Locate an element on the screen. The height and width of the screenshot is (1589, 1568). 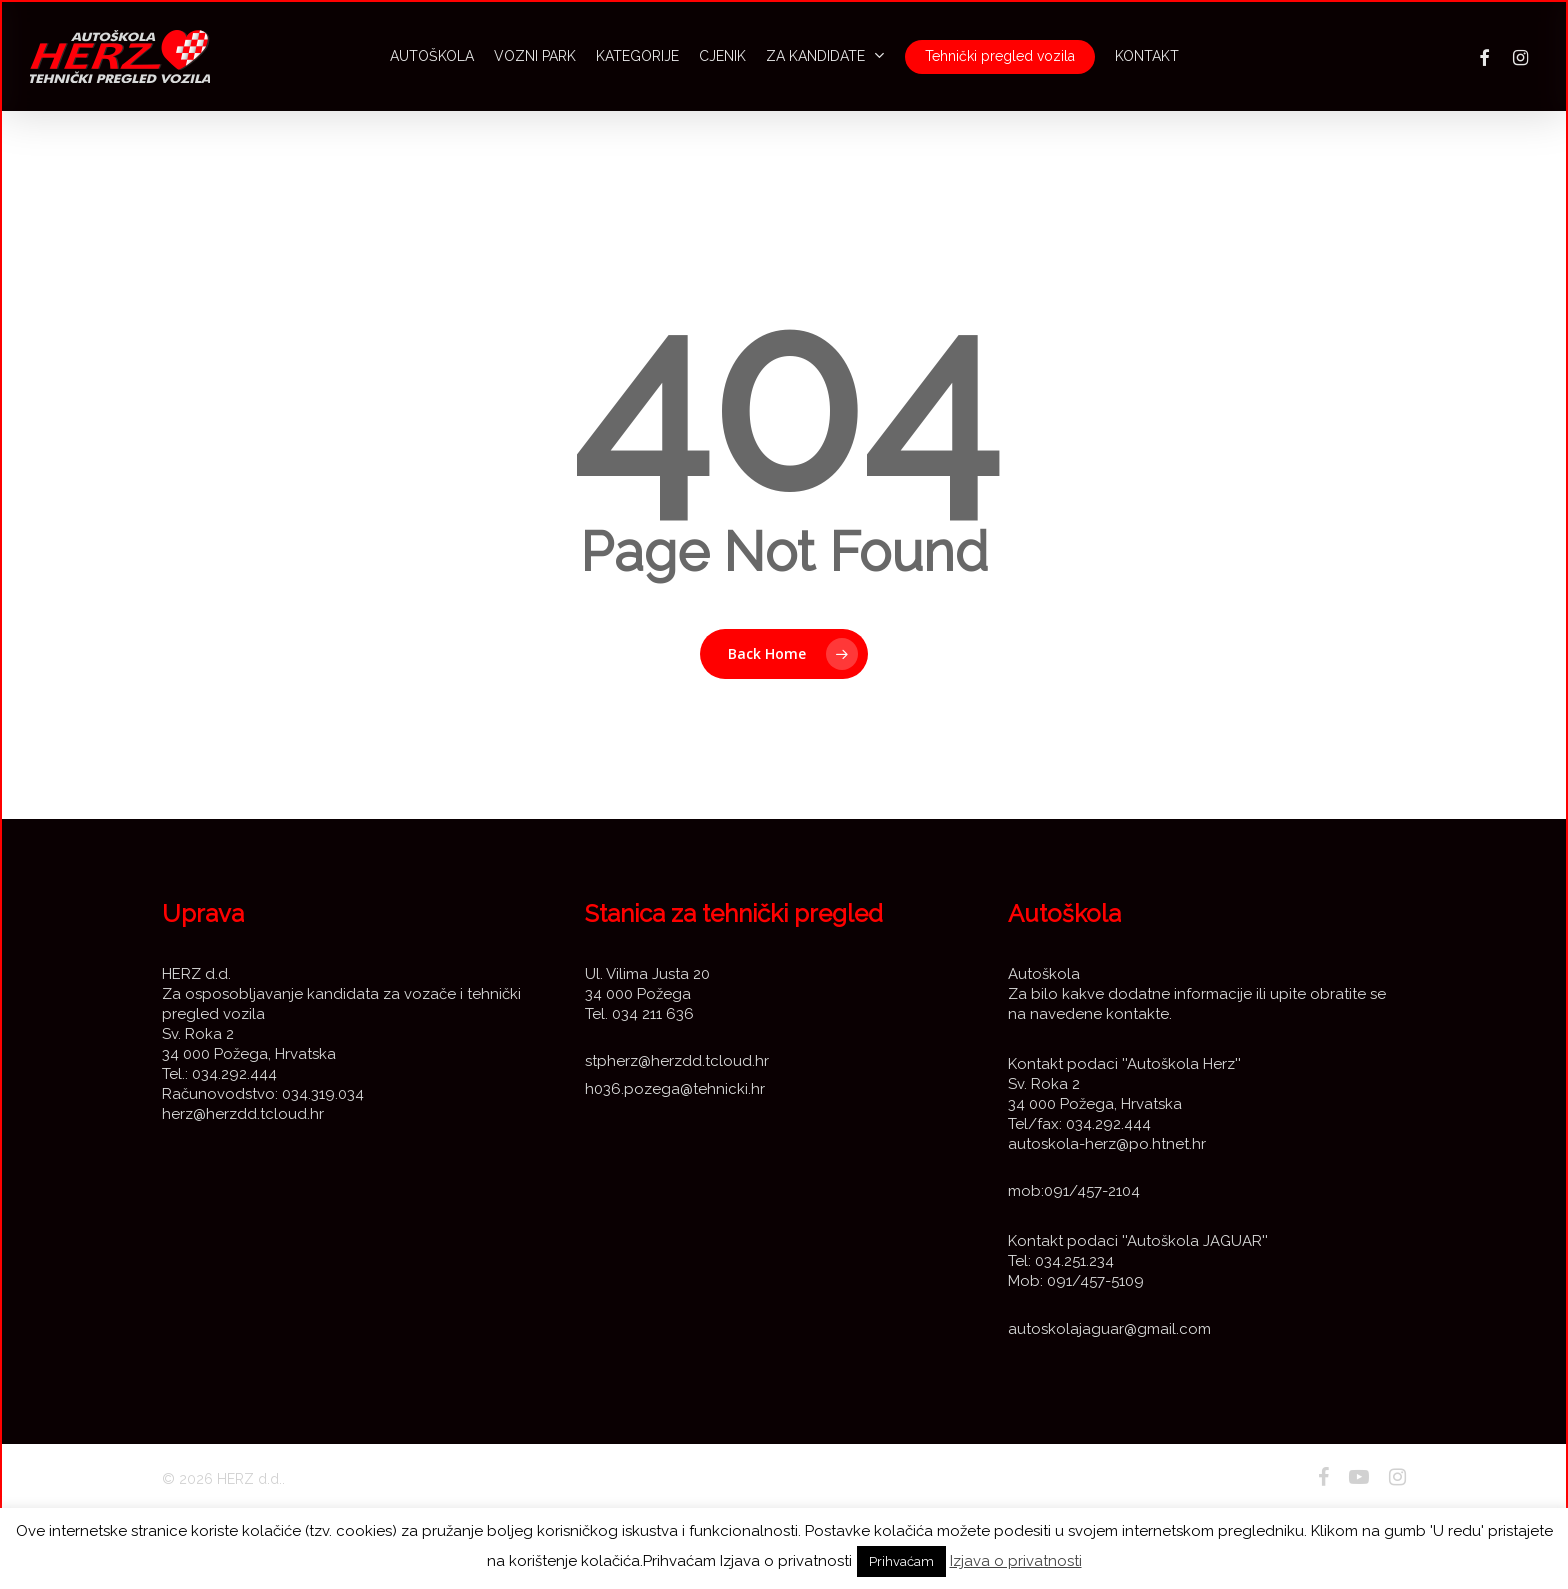
Izjava o privatnosti is located at coordinates (1016, 1561).